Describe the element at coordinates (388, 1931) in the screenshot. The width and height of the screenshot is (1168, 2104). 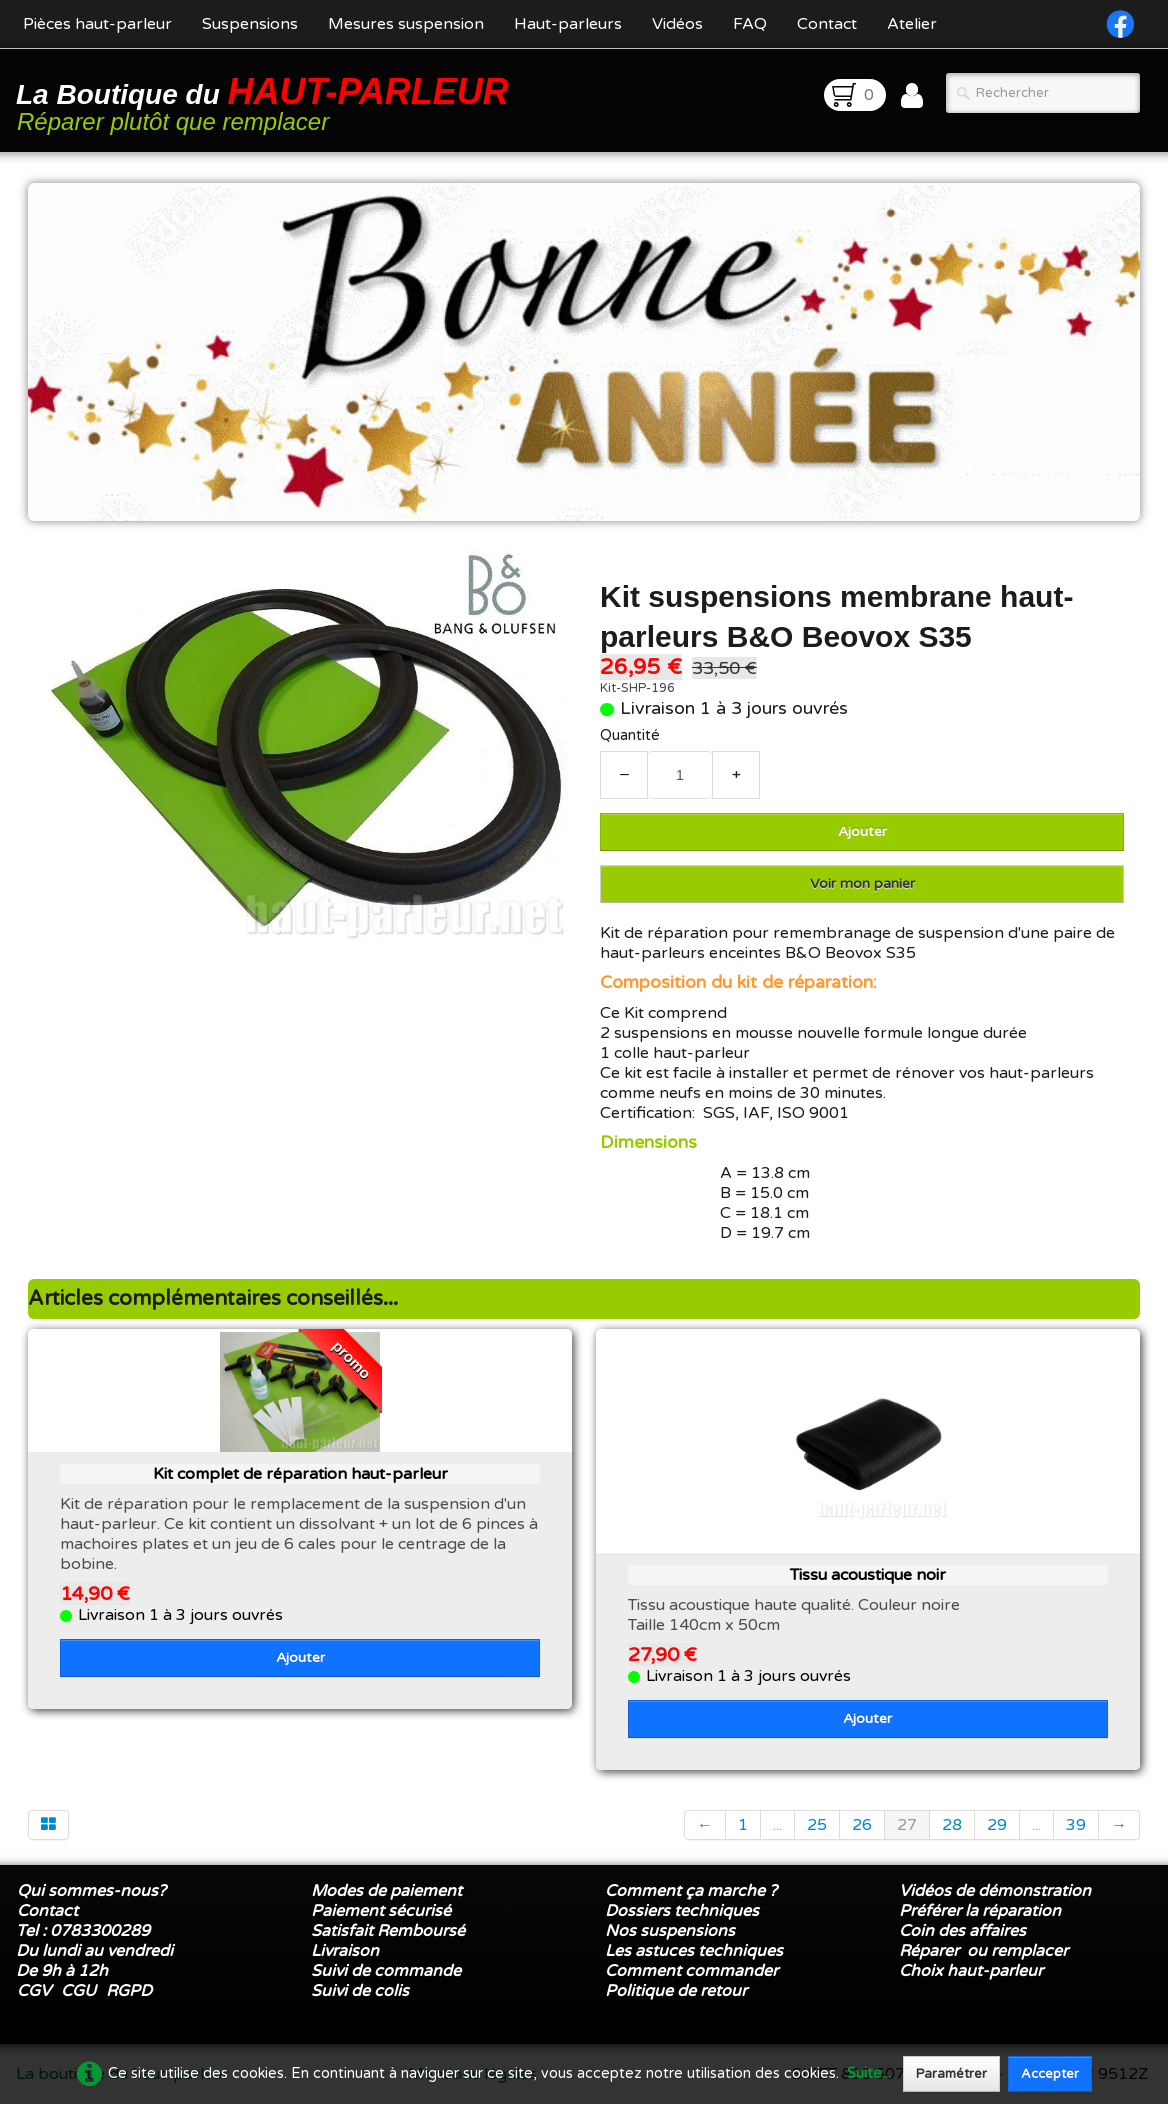
I see `Satisfait Remboursé` at that location.